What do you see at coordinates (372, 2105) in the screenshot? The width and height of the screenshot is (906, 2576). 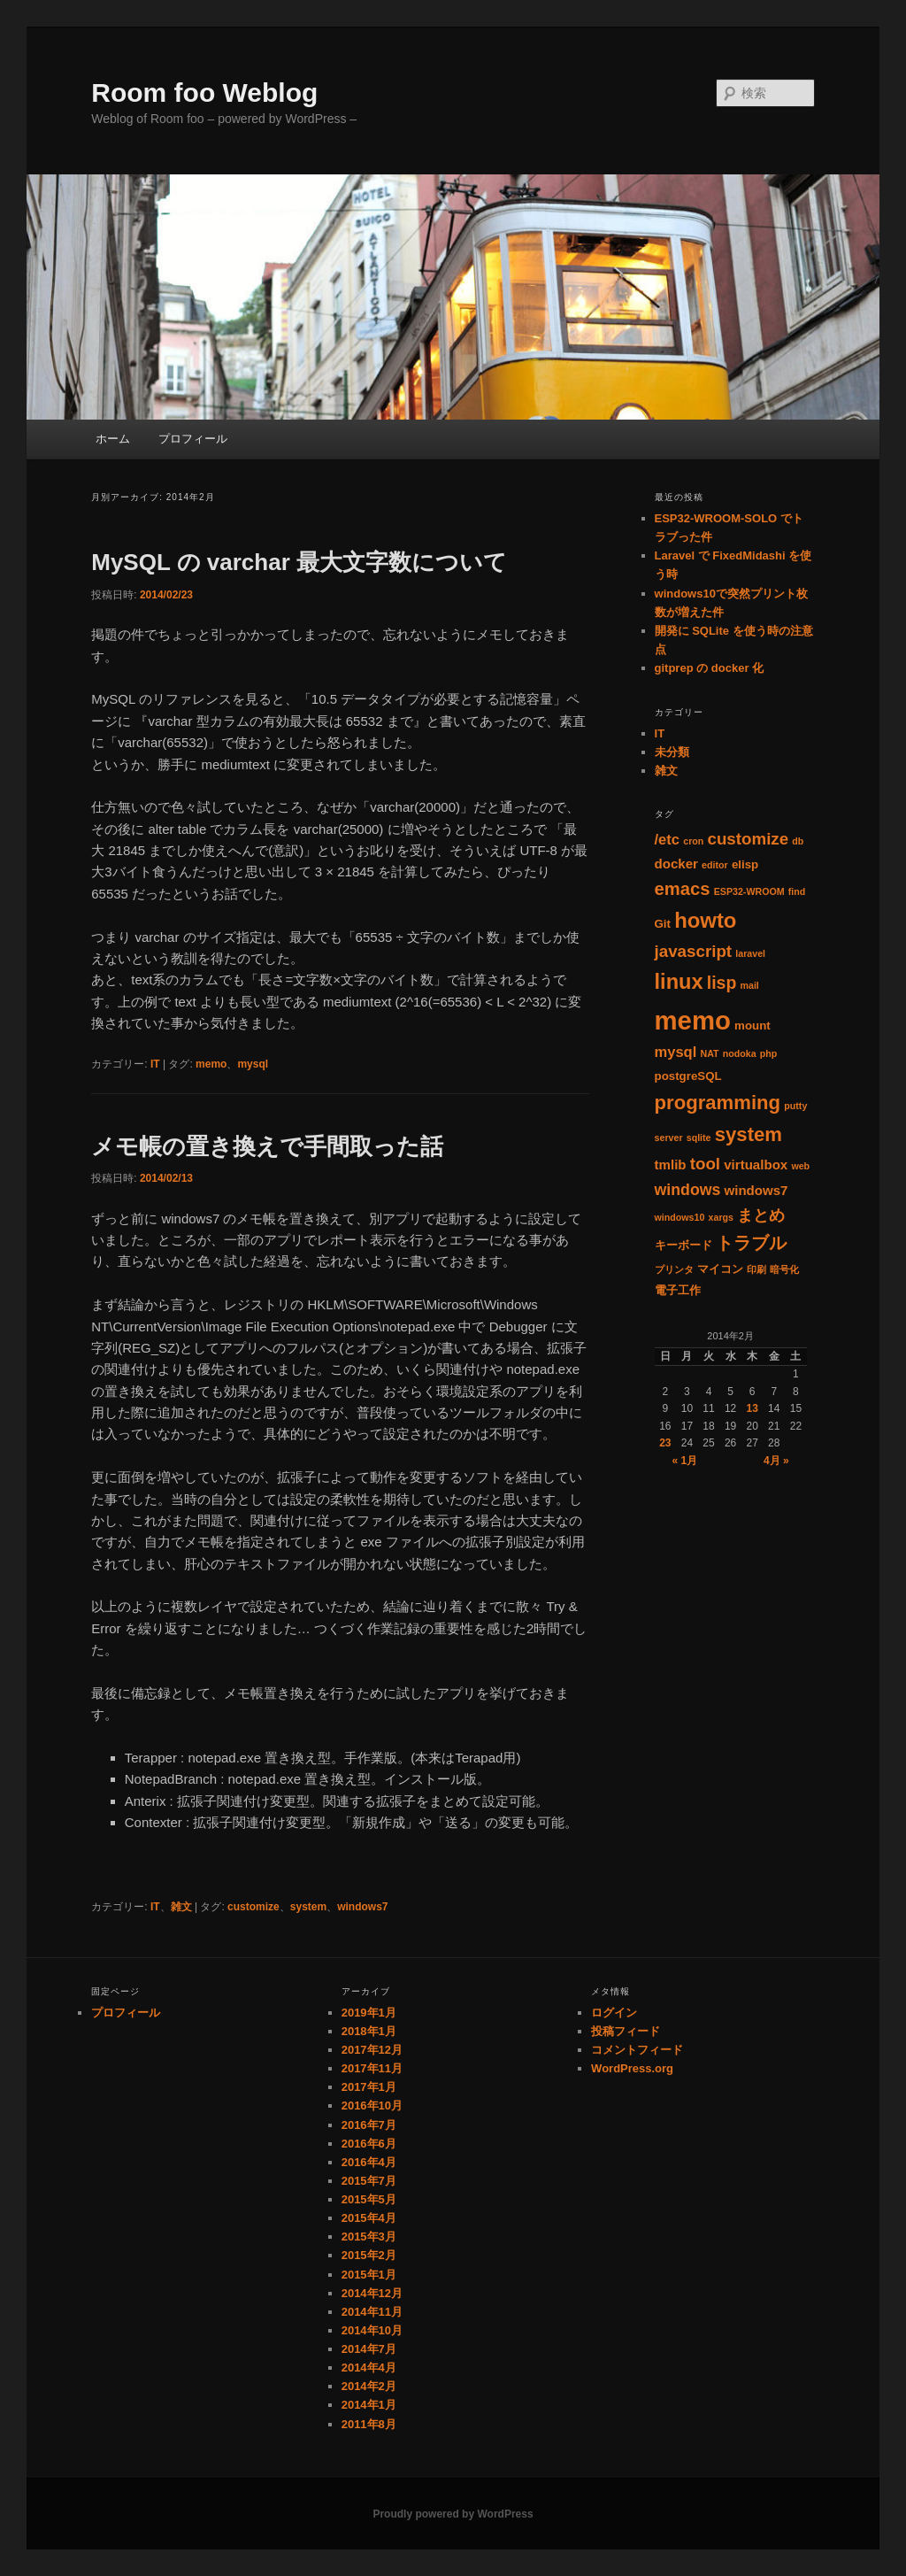 I see `2016年10月` at bounding box center [372, 2105].